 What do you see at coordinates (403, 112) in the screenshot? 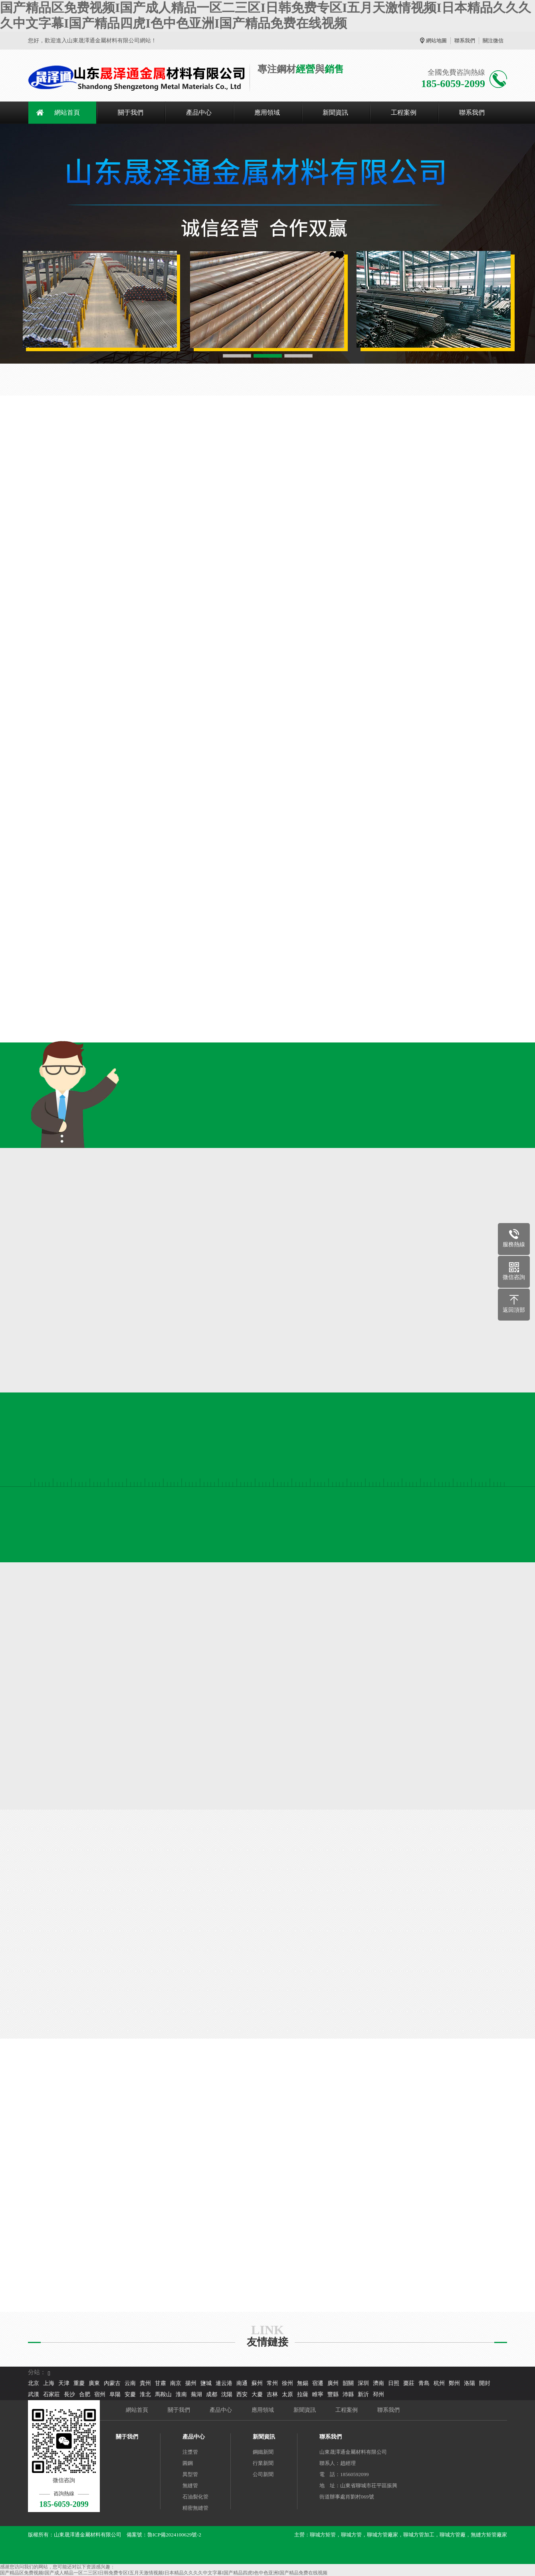
I see `工程案例` at bounding box center [403, 112].